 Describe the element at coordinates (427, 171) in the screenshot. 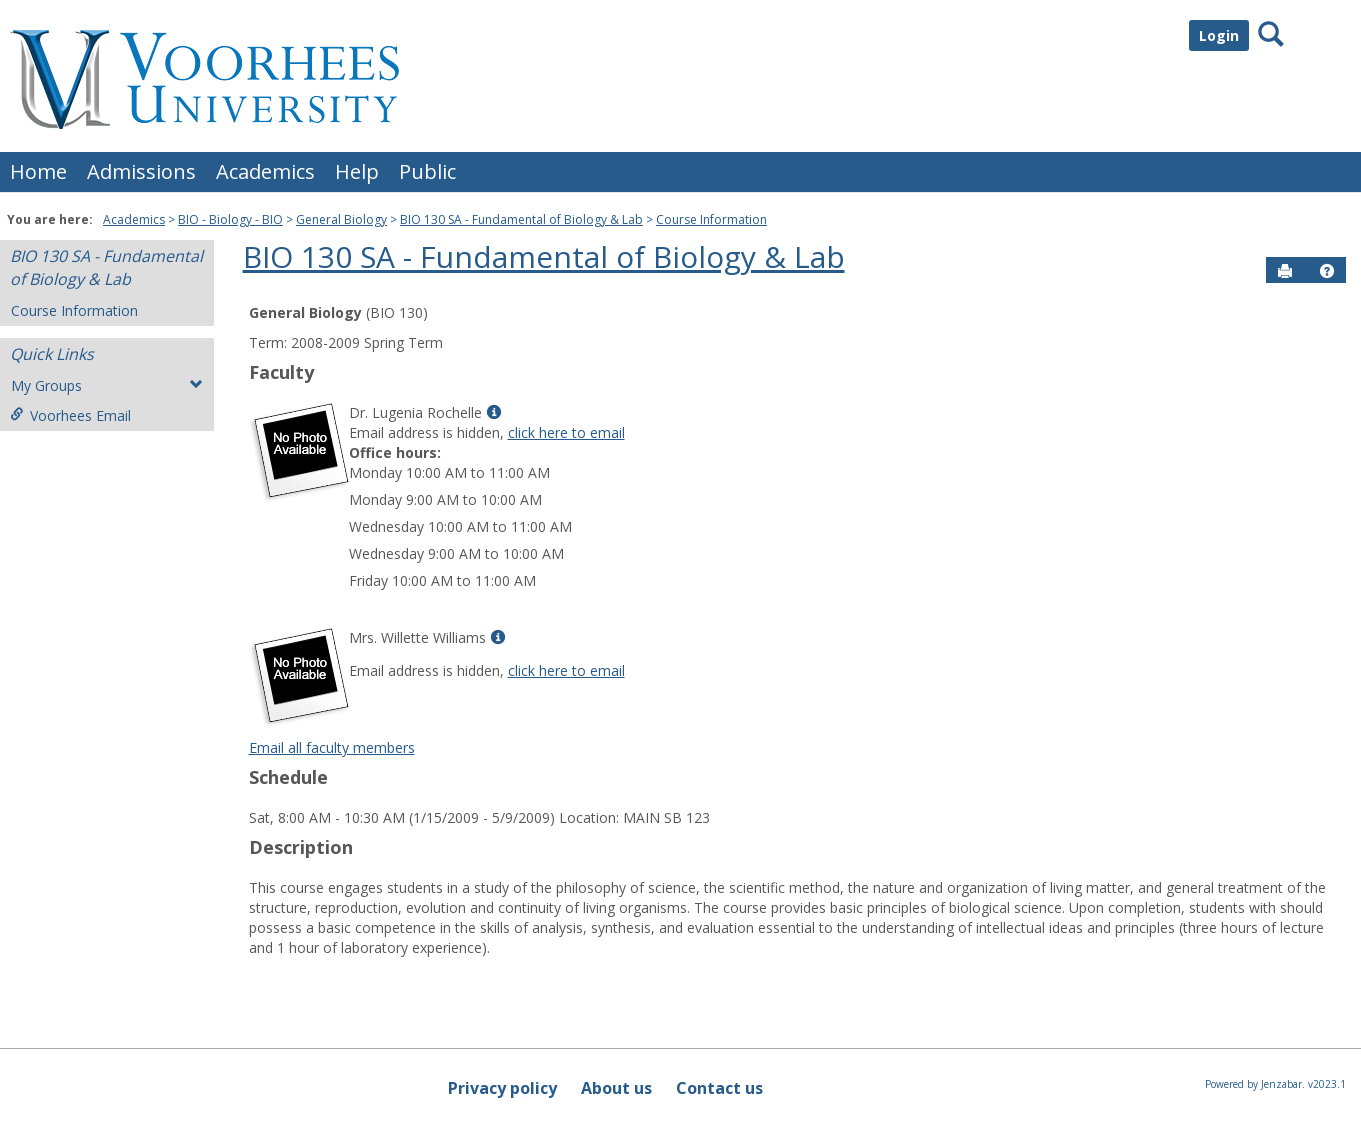

I see `Public` at that location.